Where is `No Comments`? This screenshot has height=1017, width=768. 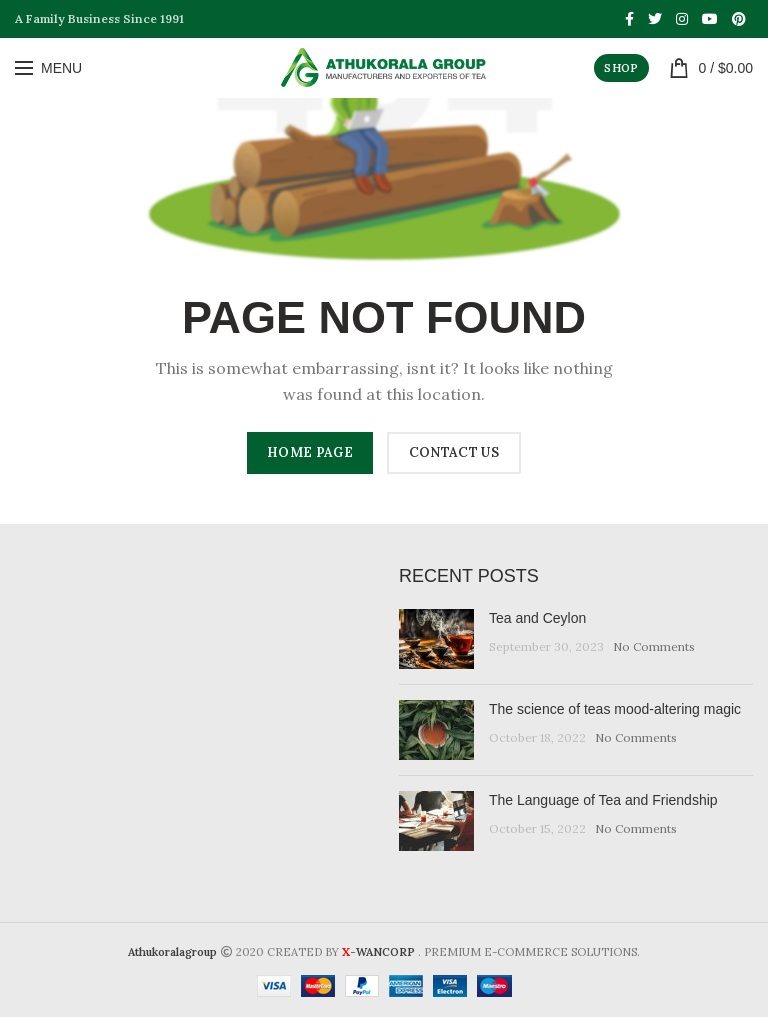
No Comments is located at coordinates (654, 646).